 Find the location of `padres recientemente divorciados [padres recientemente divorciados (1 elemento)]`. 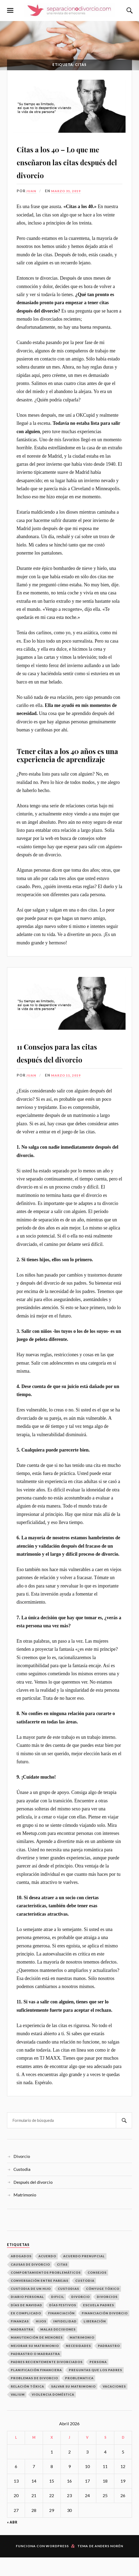

padres recientemente divorciados [padres recientemente divorciados (1 elemento)] is located at coordinates (47, 2380).